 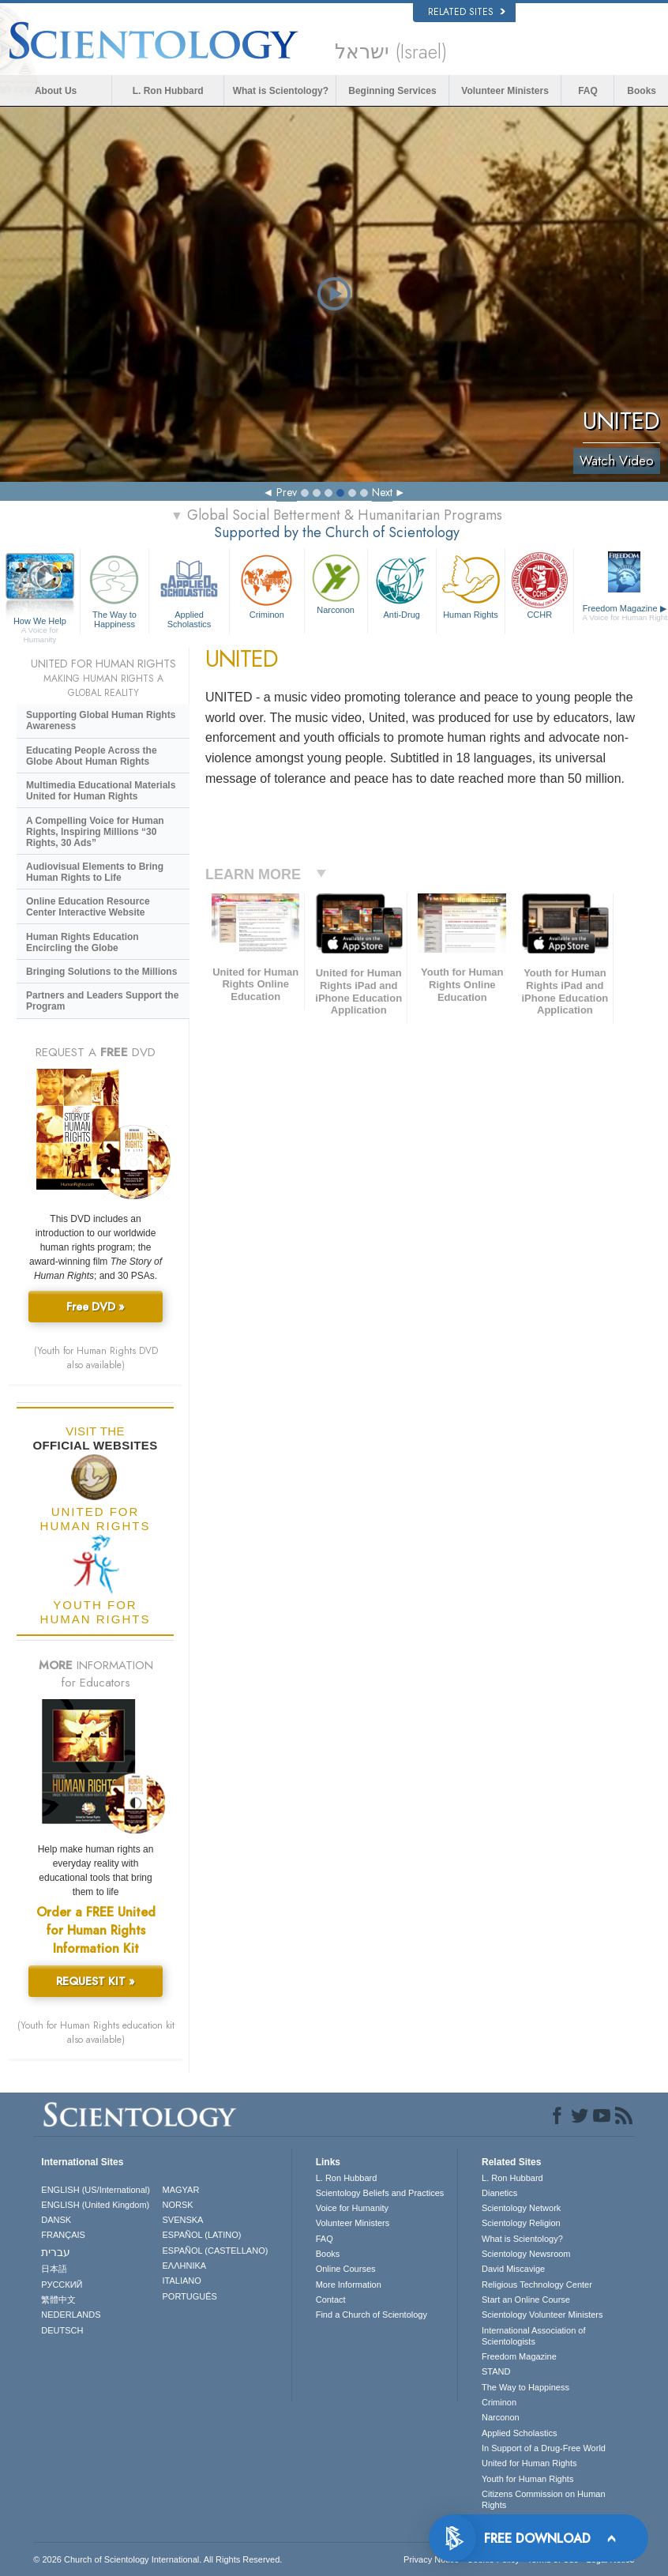 I want to click on ESPAÑOL (CASTELLANO), so click(x=215, y=2250).